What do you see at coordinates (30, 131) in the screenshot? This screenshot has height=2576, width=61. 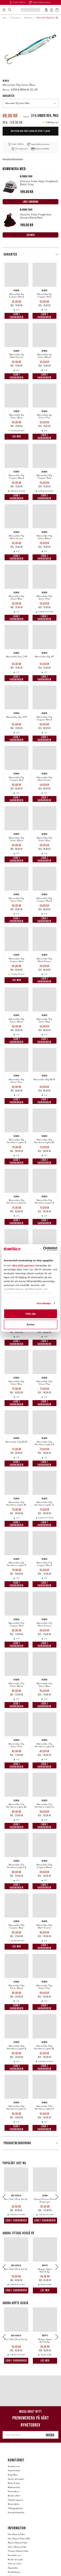 I see `Notifera mig när varan är åter i lager` at bounding box center [30, 131].